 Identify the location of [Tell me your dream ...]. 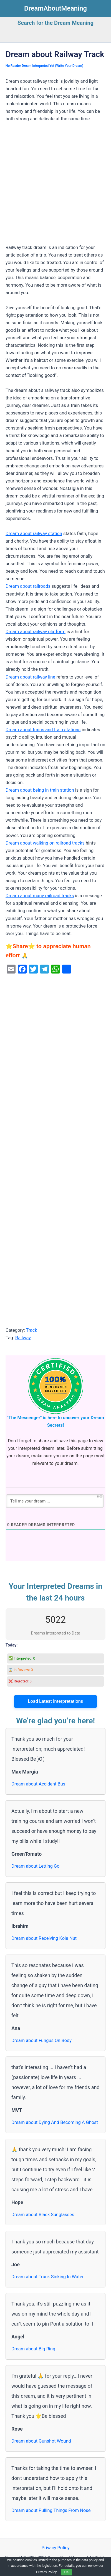
(55, 1501).